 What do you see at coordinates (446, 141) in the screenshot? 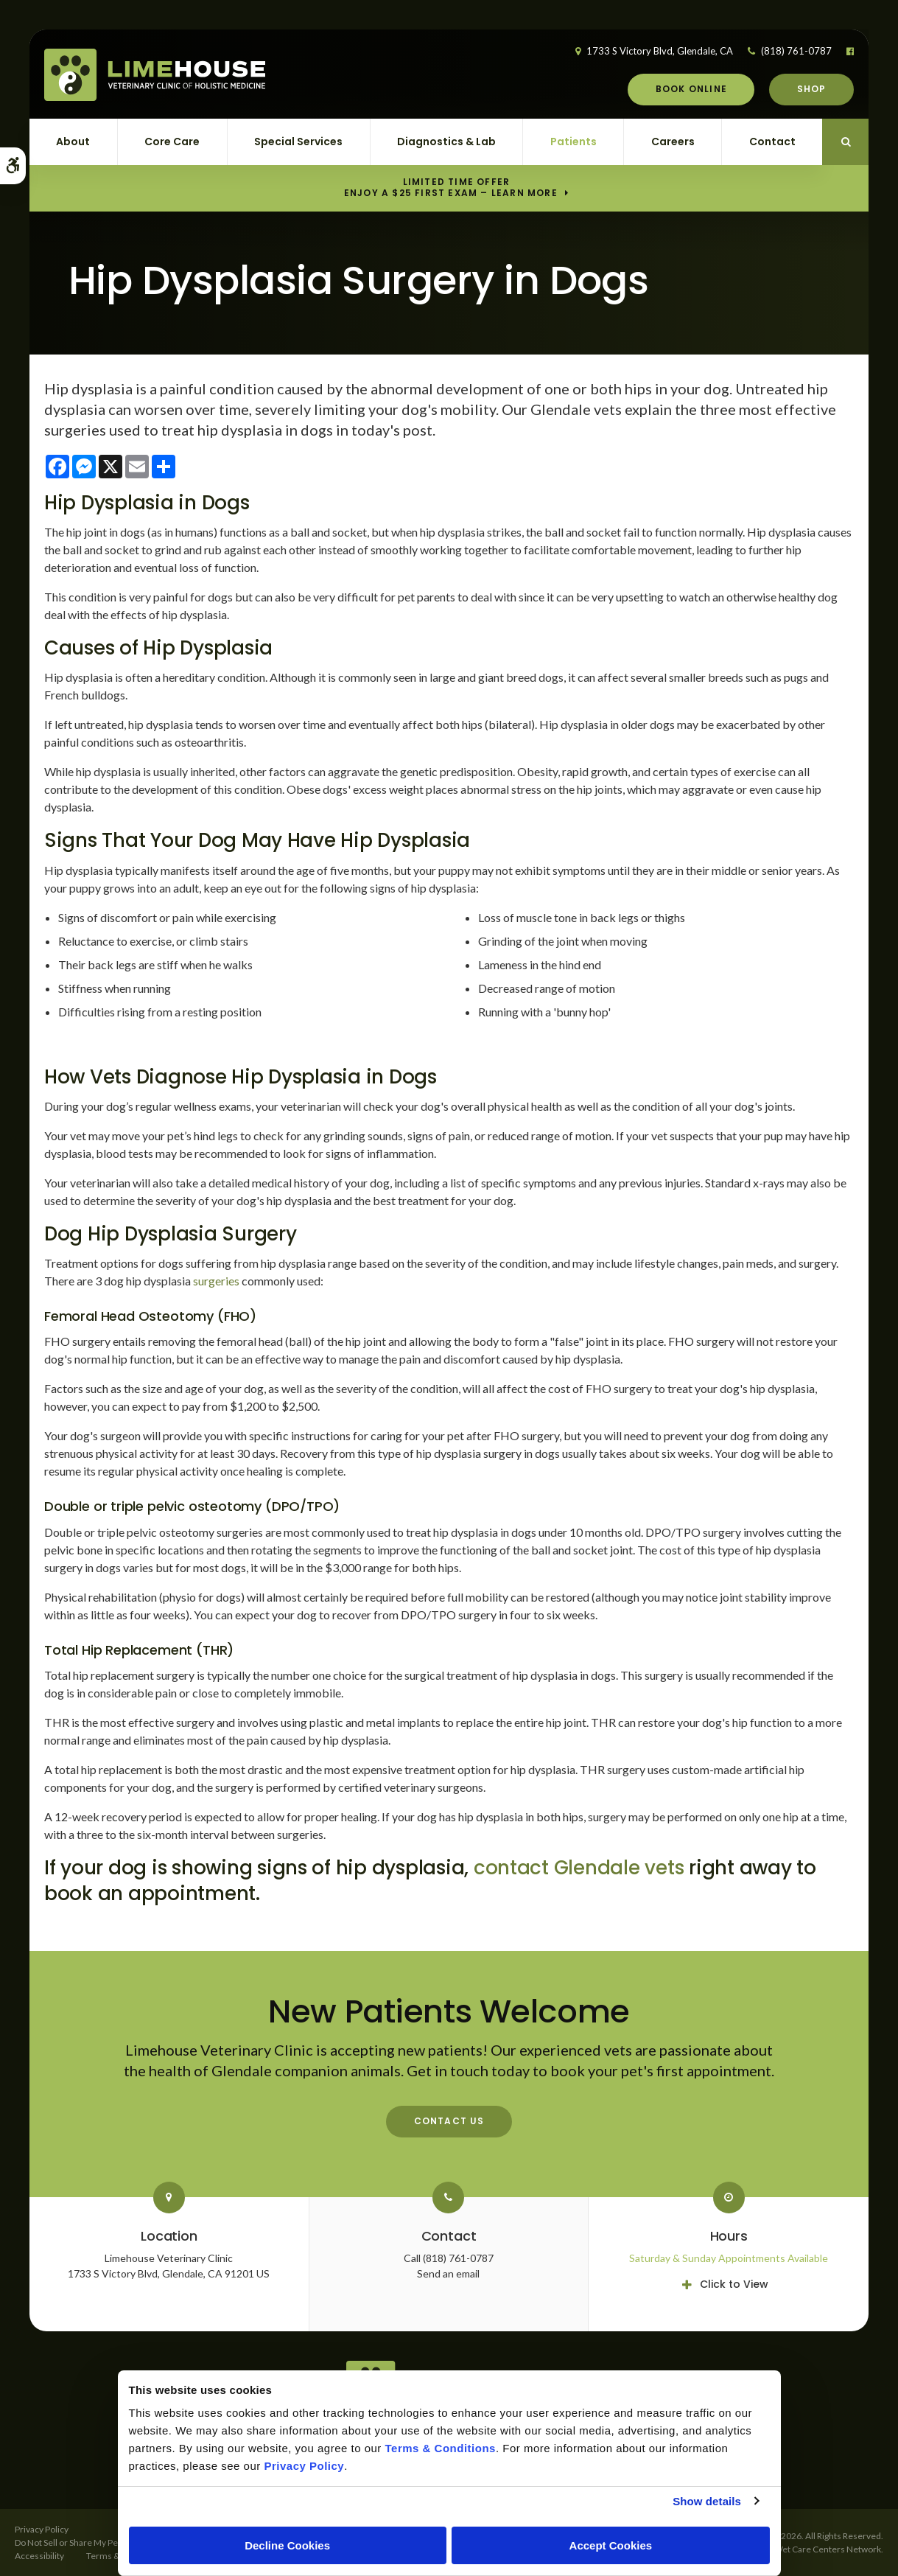
I see `Diagnostics & Lab` at bounding box center [446, 141].